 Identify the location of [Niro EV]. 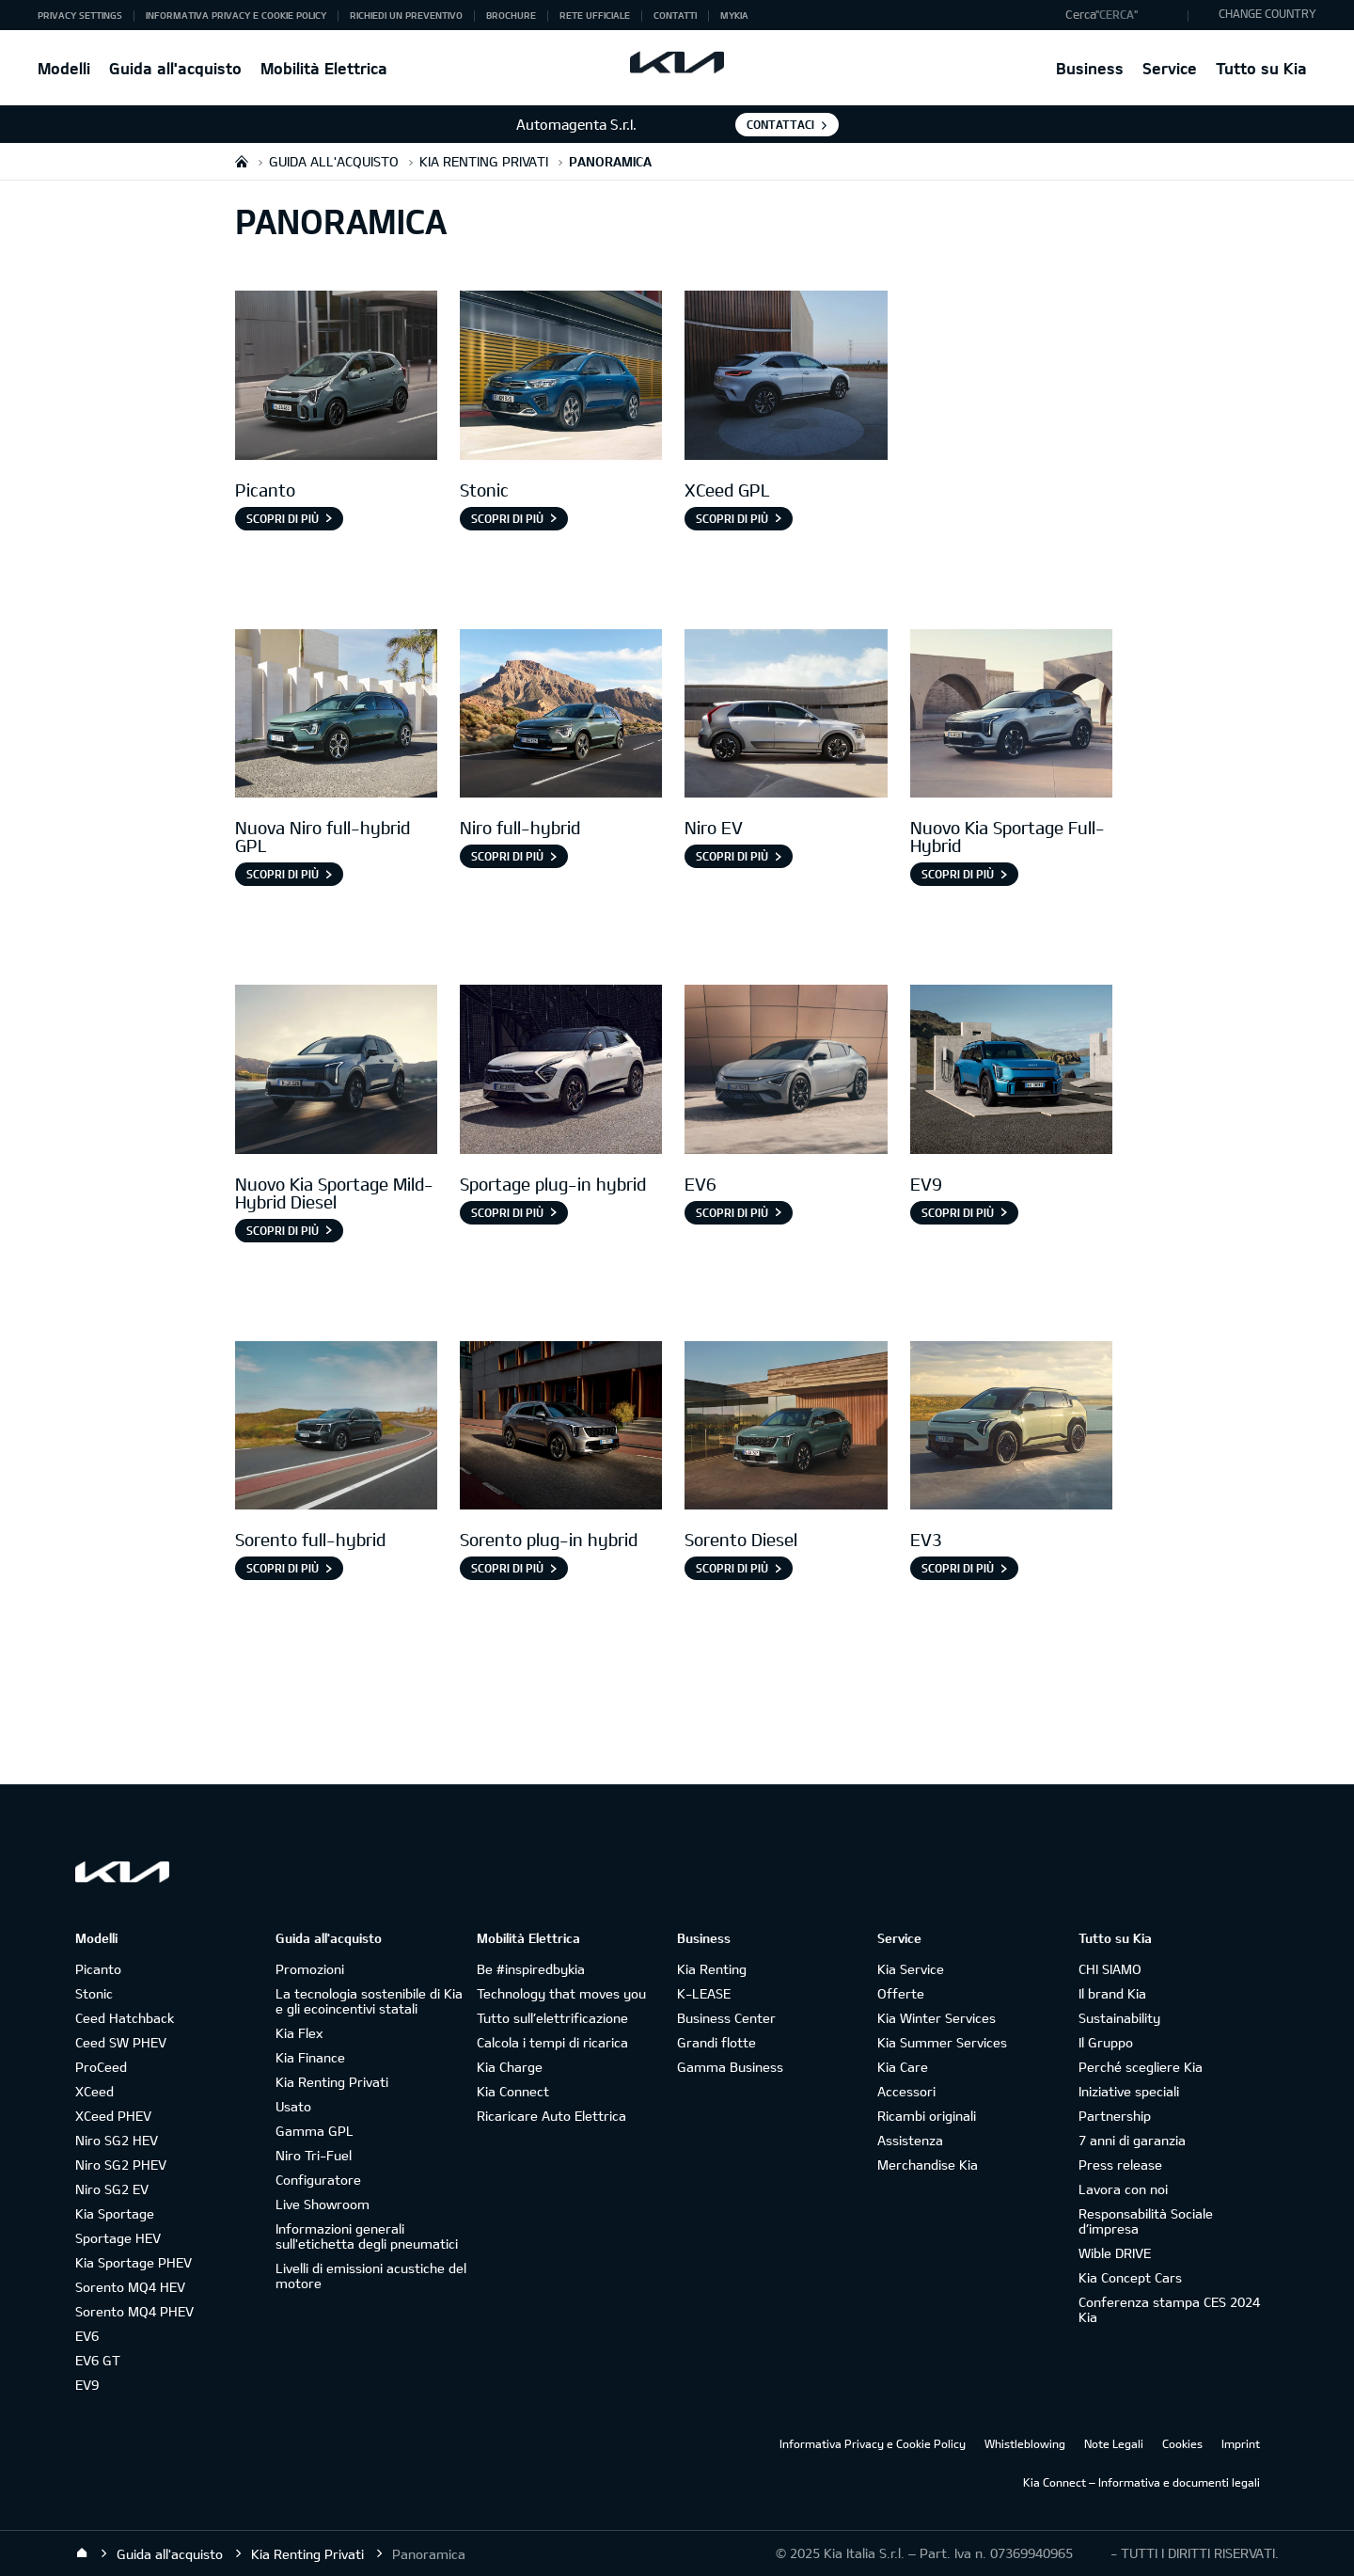
(786, 716).